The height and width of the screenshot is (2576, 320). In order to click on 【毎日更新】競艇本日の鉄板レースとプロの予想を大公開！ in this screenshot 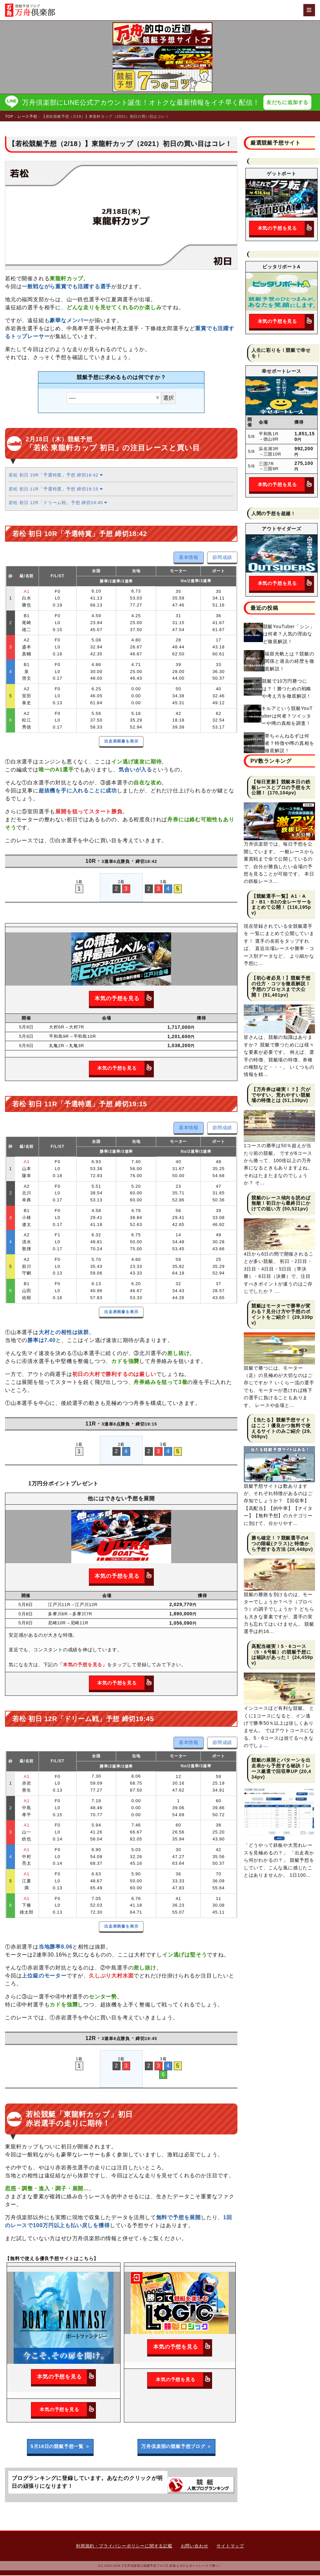, I will do `click(281, 788)`.